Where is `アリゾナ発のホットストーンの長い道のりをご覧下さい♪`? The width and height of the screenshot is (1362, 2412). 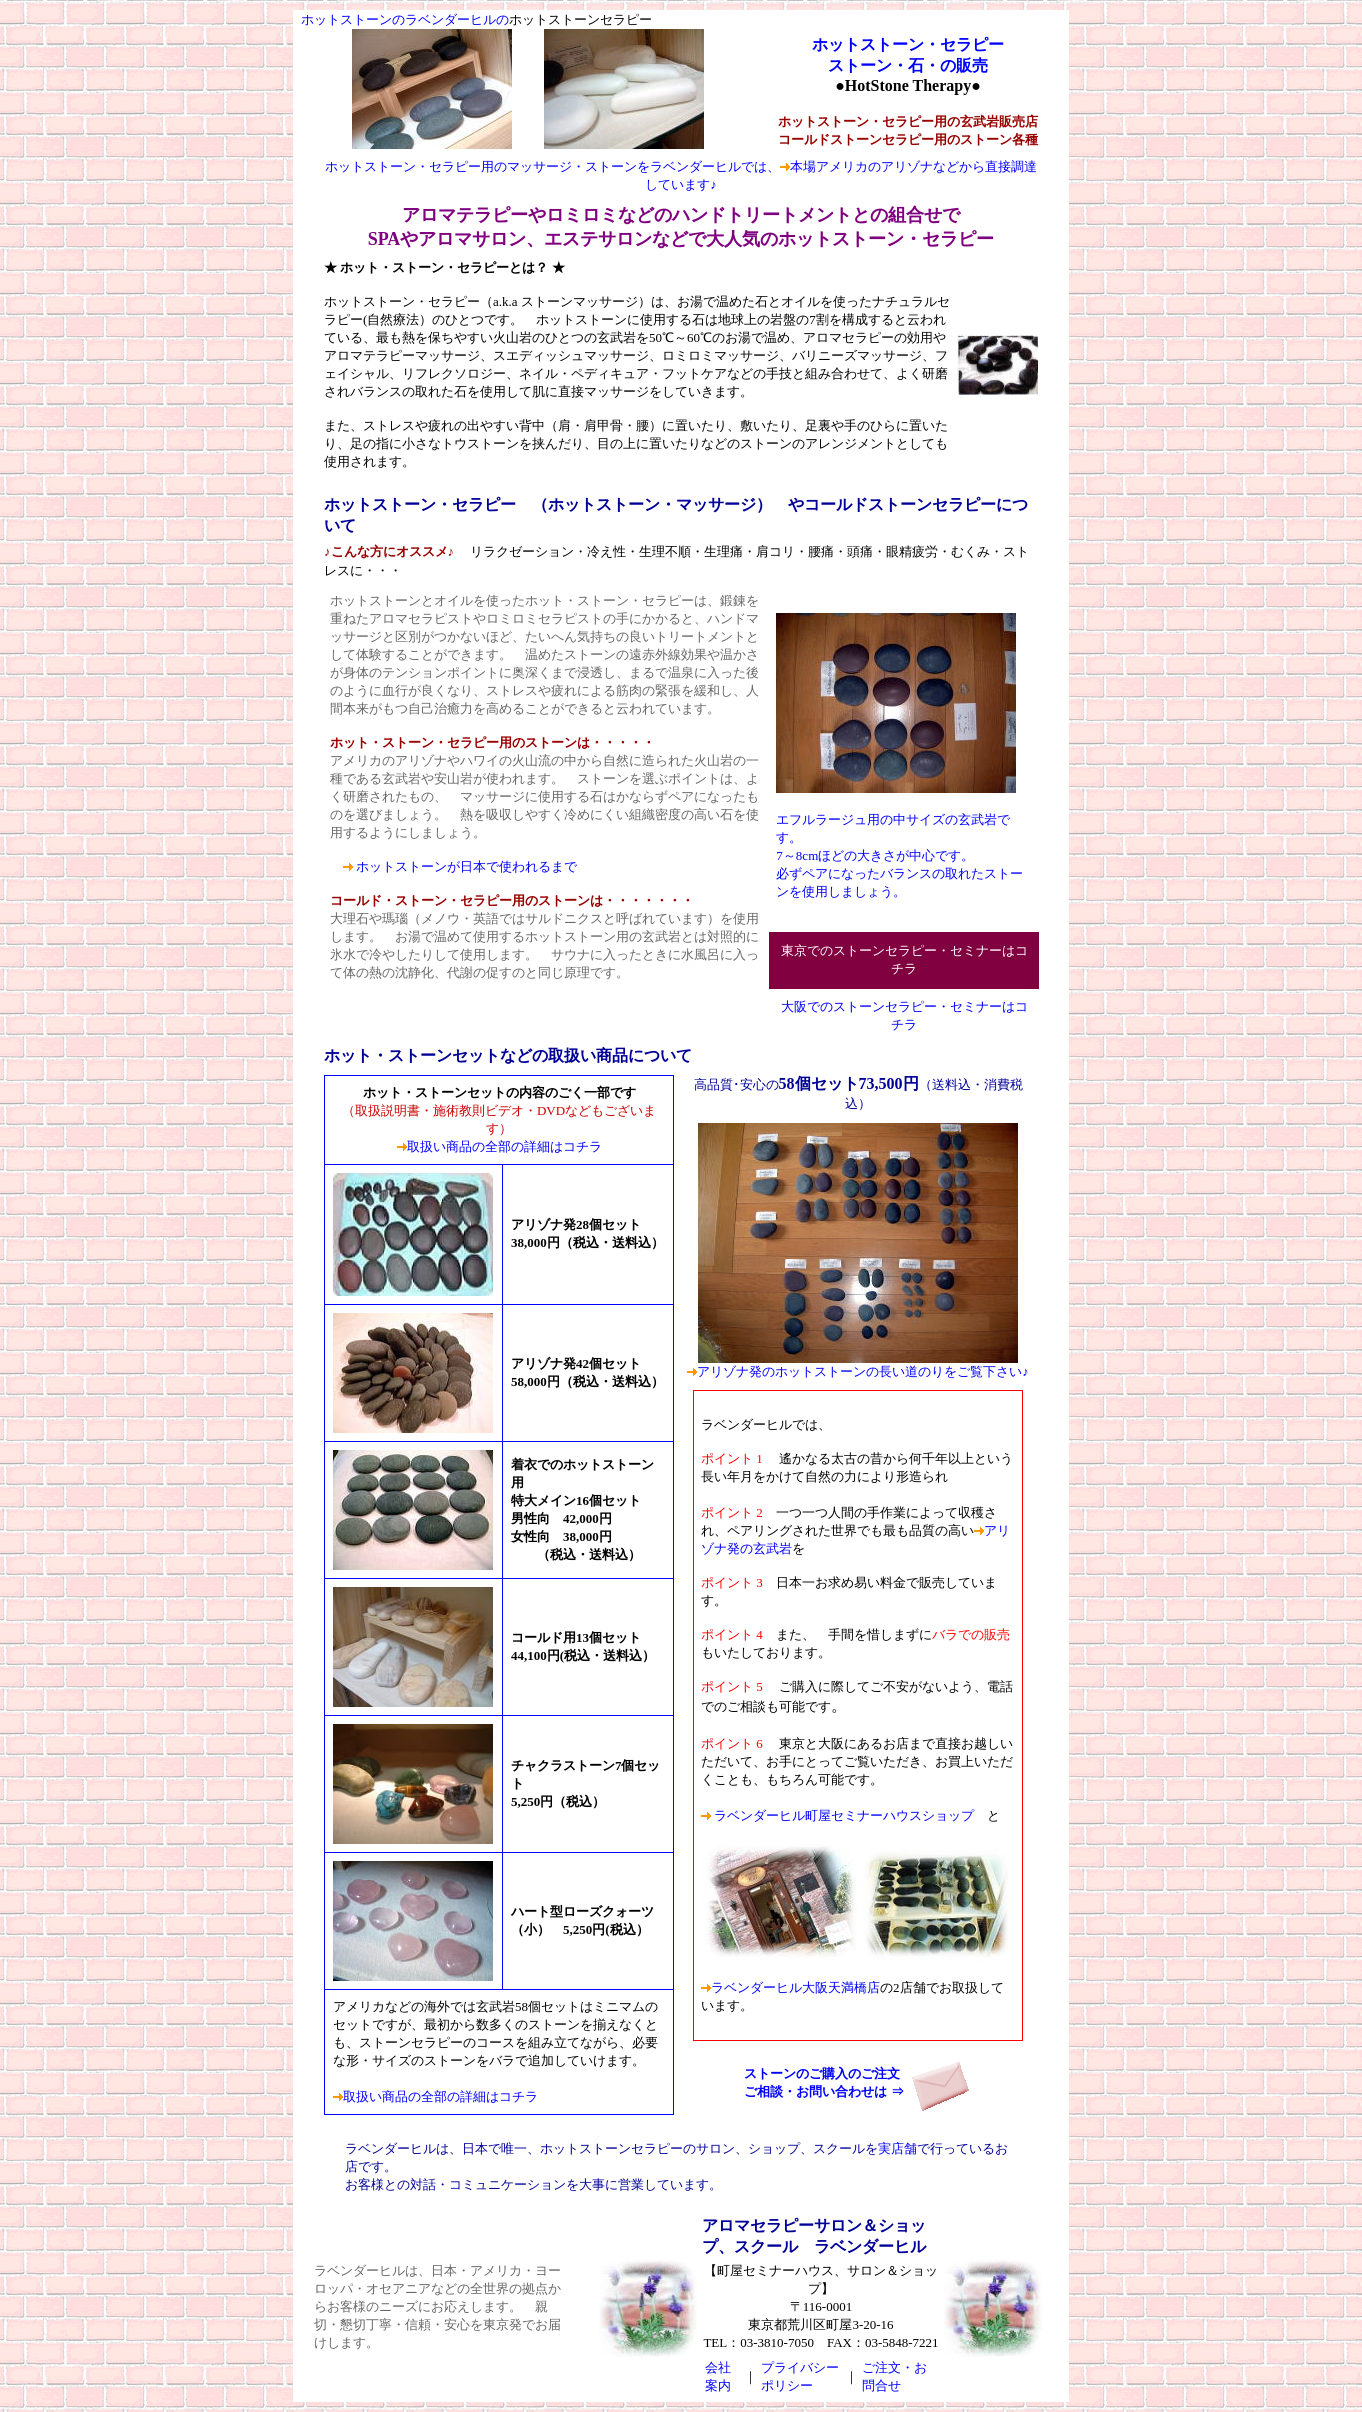
アリゾナ発のホットストーンの長い道のりをご覧下さい♪ is located at coordinates (863, 1371).